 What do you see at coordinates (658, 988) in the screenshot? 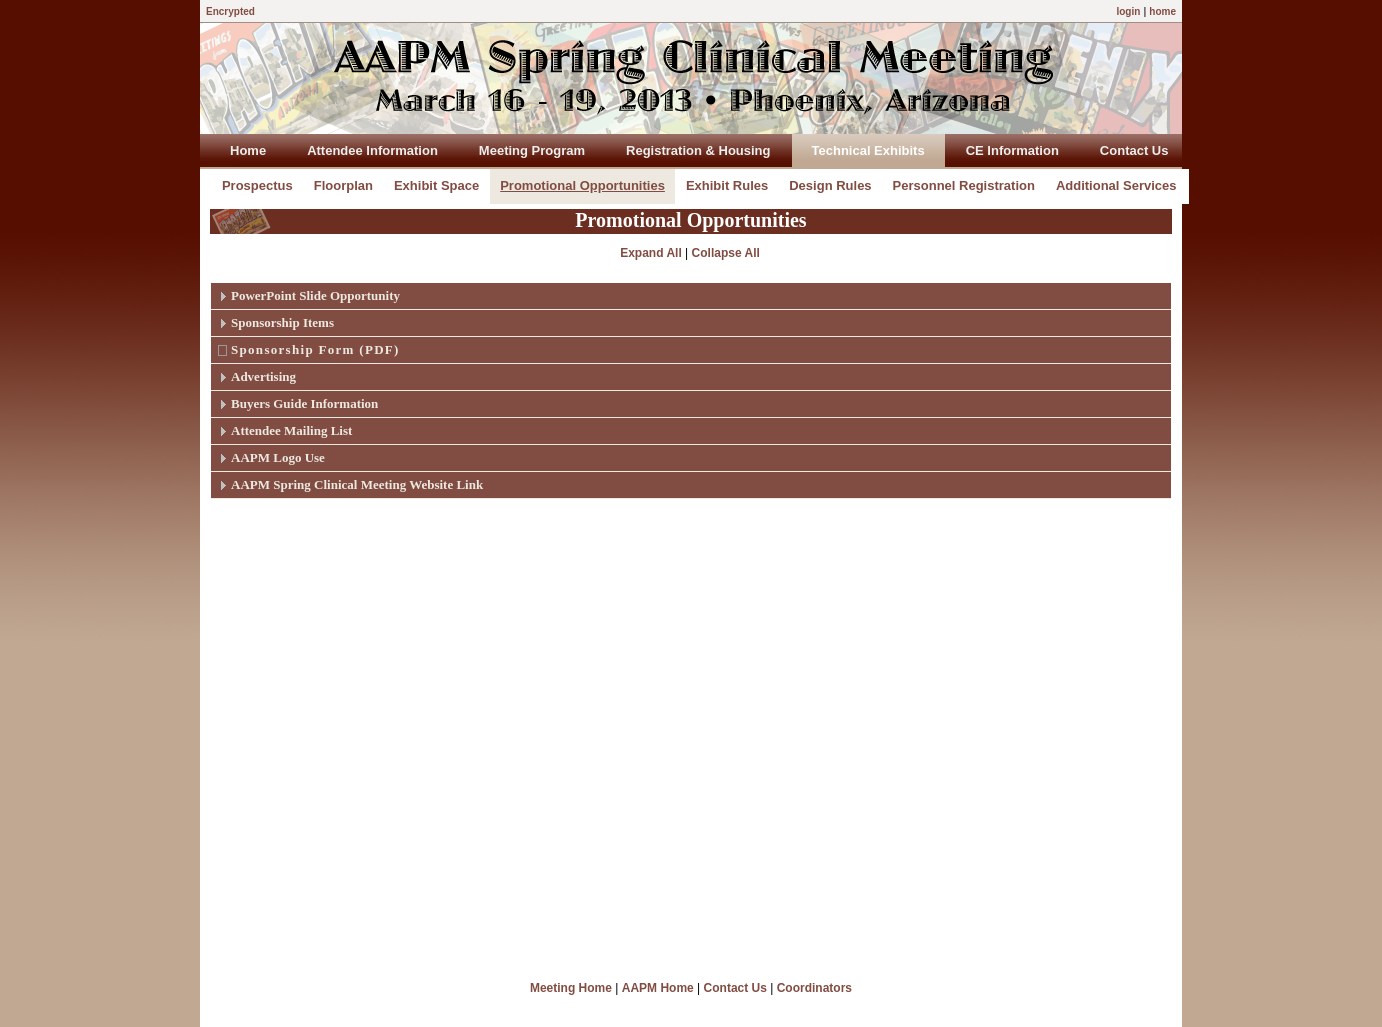
I see `AAPM Home` at bounding box center [658, 988].